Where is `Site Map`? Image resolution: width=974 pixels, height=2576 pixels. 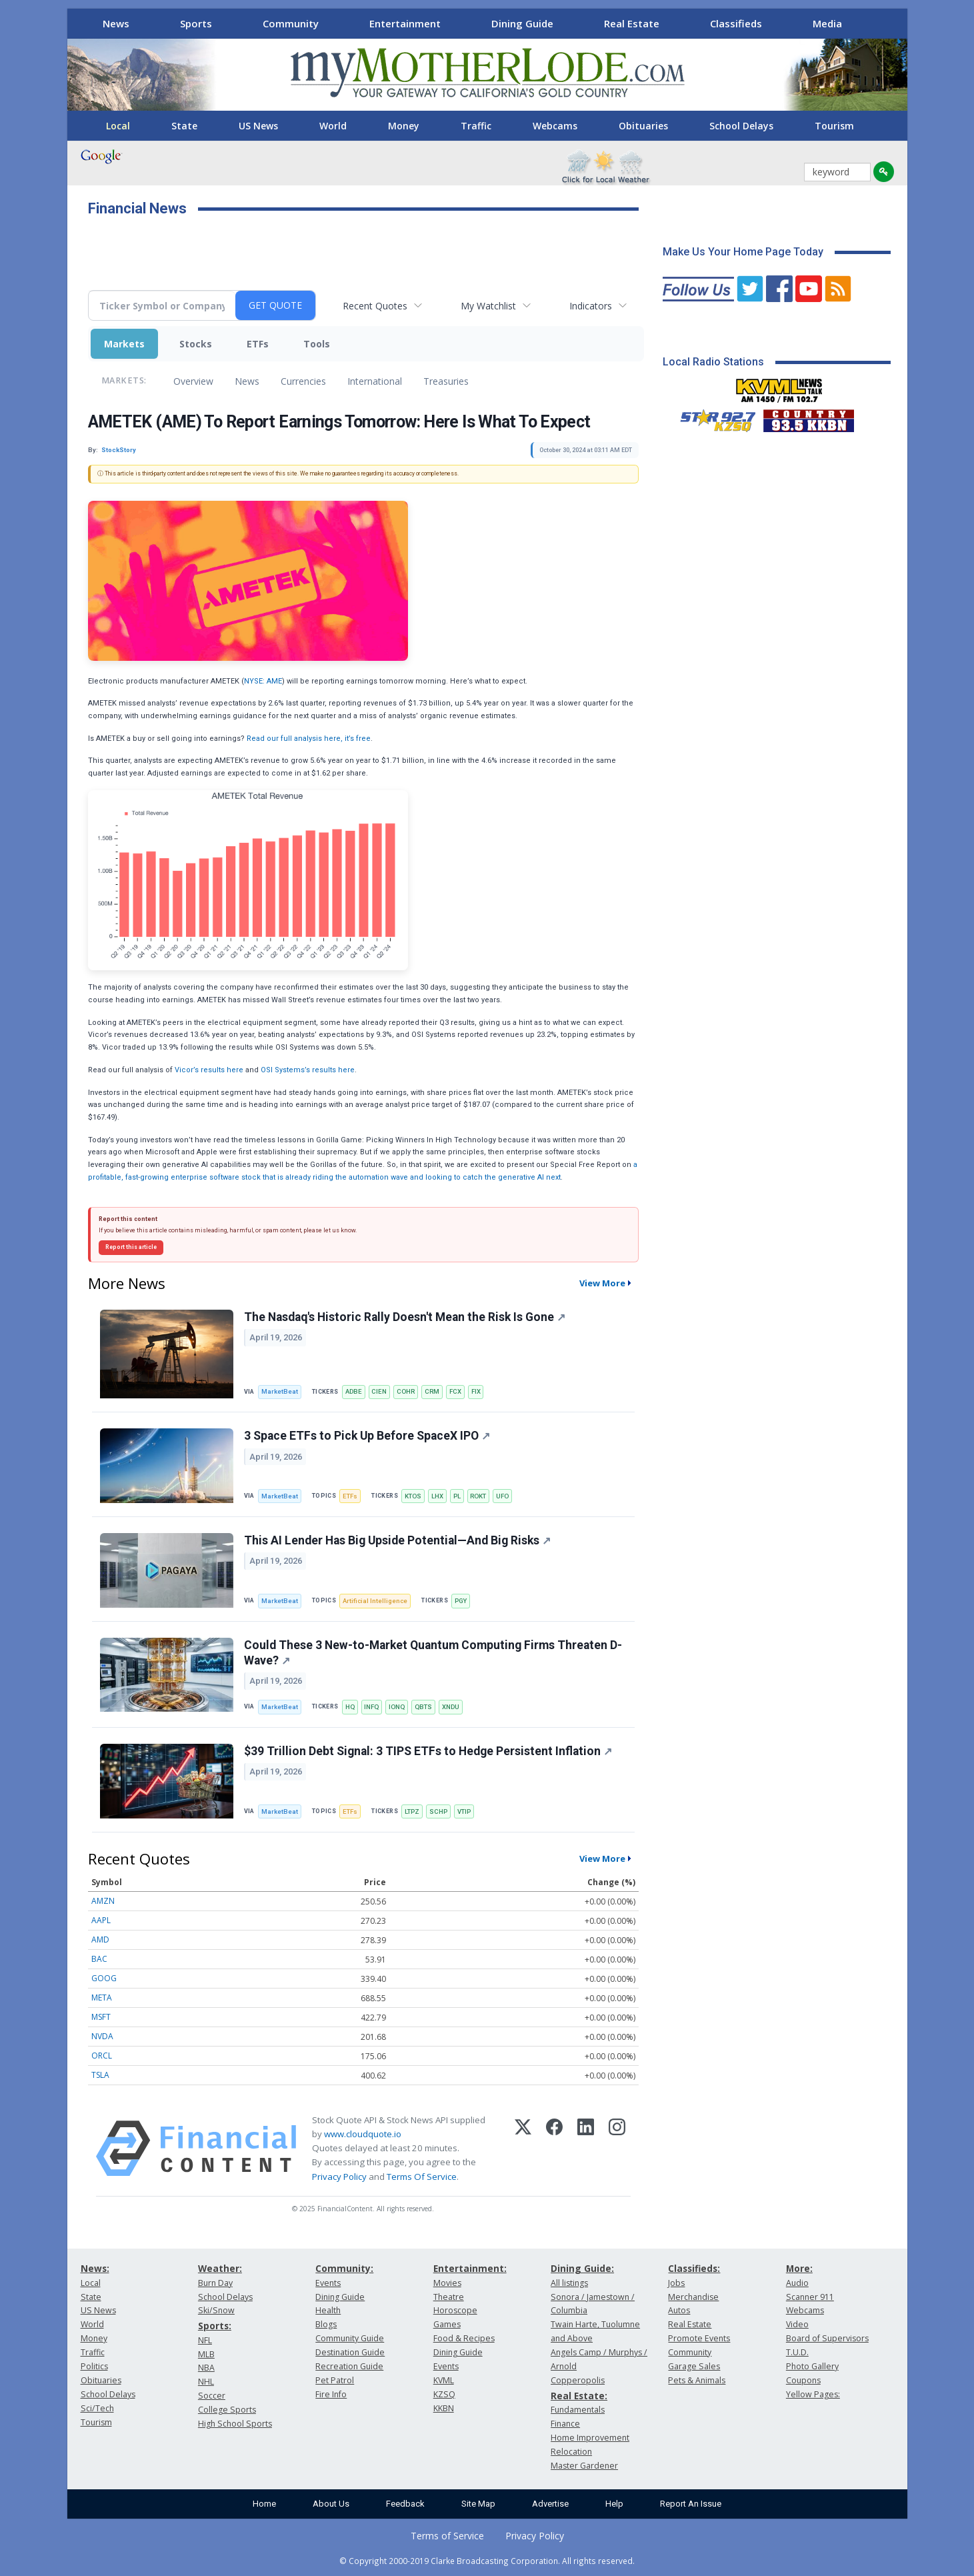 Site Map is located at coordinates (478, 2504).